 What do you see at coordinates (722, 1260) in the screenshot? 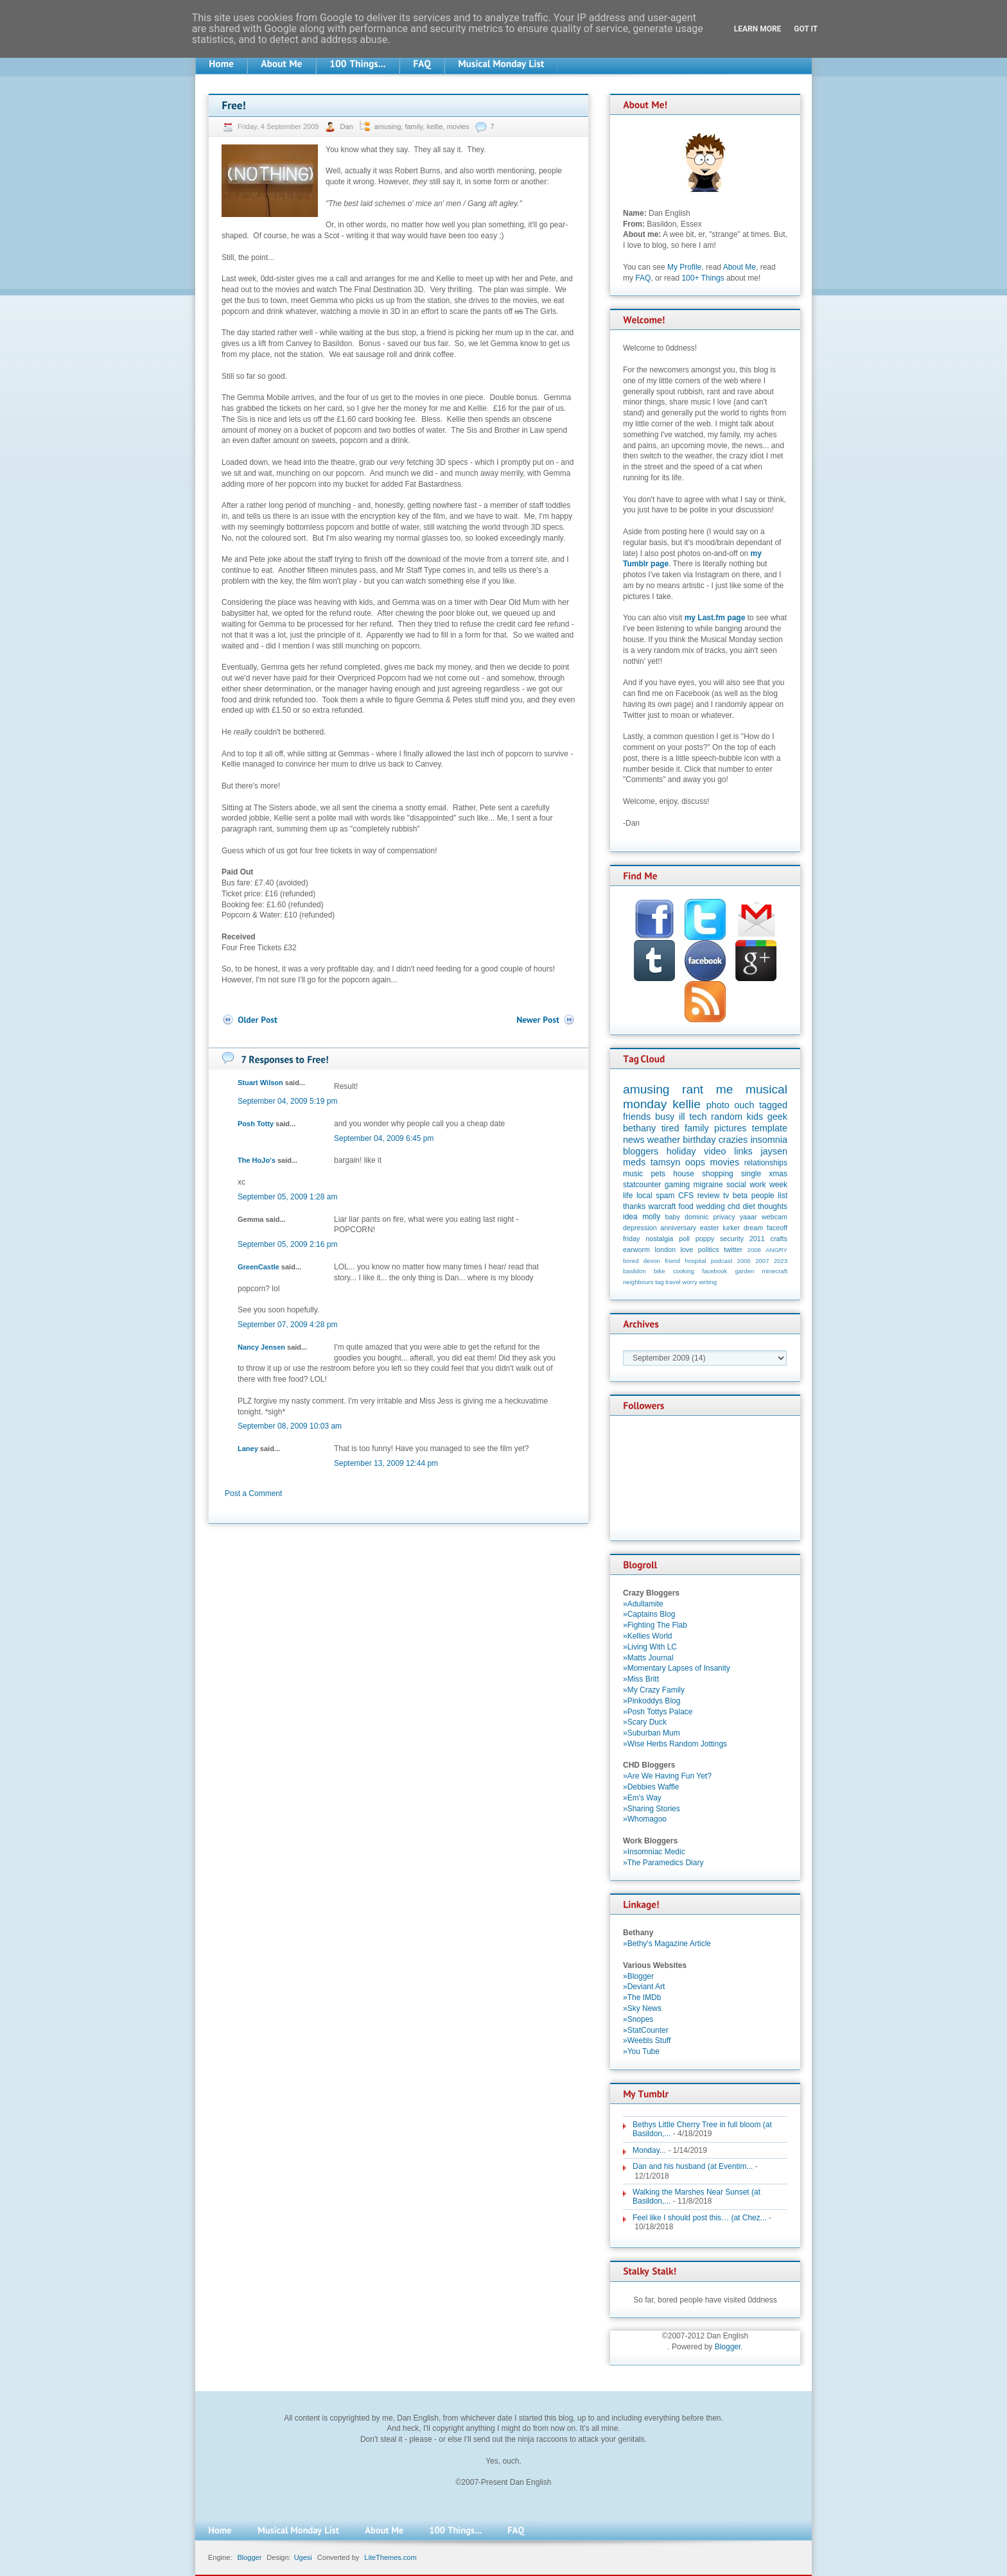
I see `podcast` at bounding box center [722, 1260].